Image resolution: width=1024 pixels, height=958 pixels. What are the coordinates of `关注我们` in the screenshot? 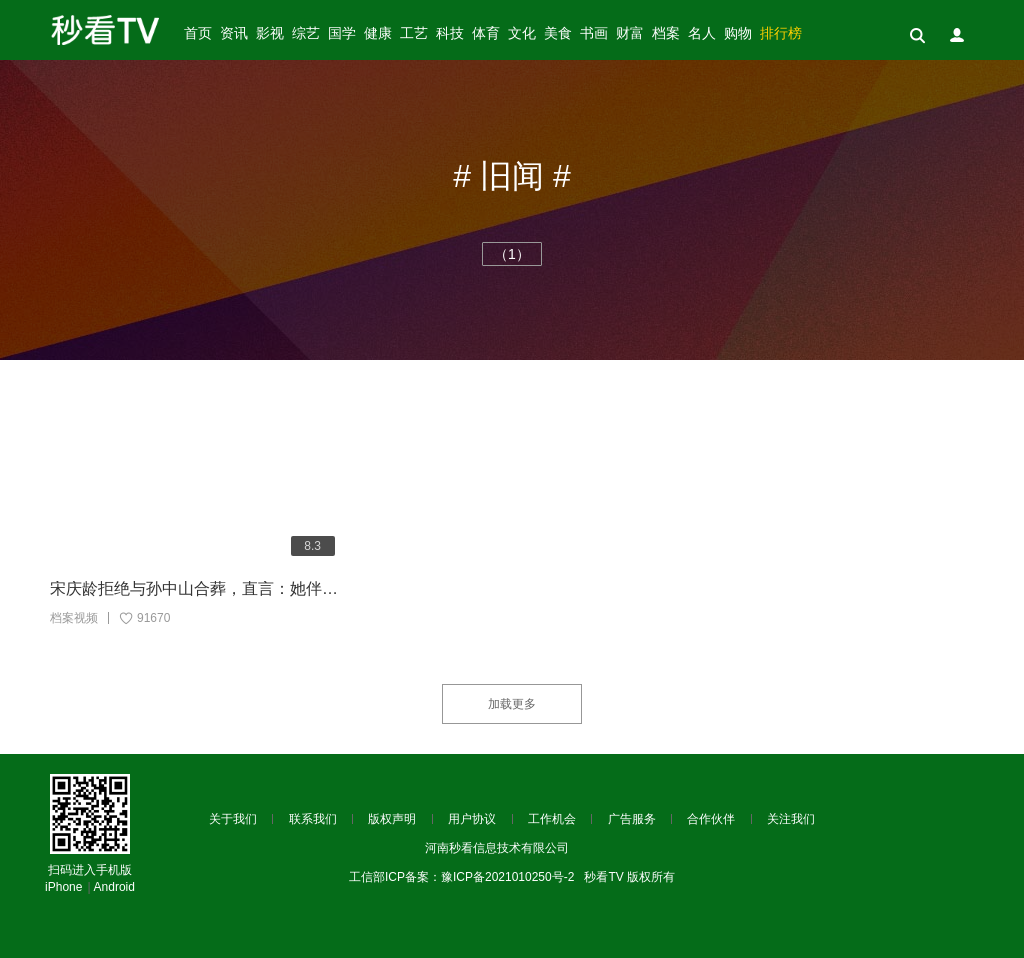 It's located at (791, 819).